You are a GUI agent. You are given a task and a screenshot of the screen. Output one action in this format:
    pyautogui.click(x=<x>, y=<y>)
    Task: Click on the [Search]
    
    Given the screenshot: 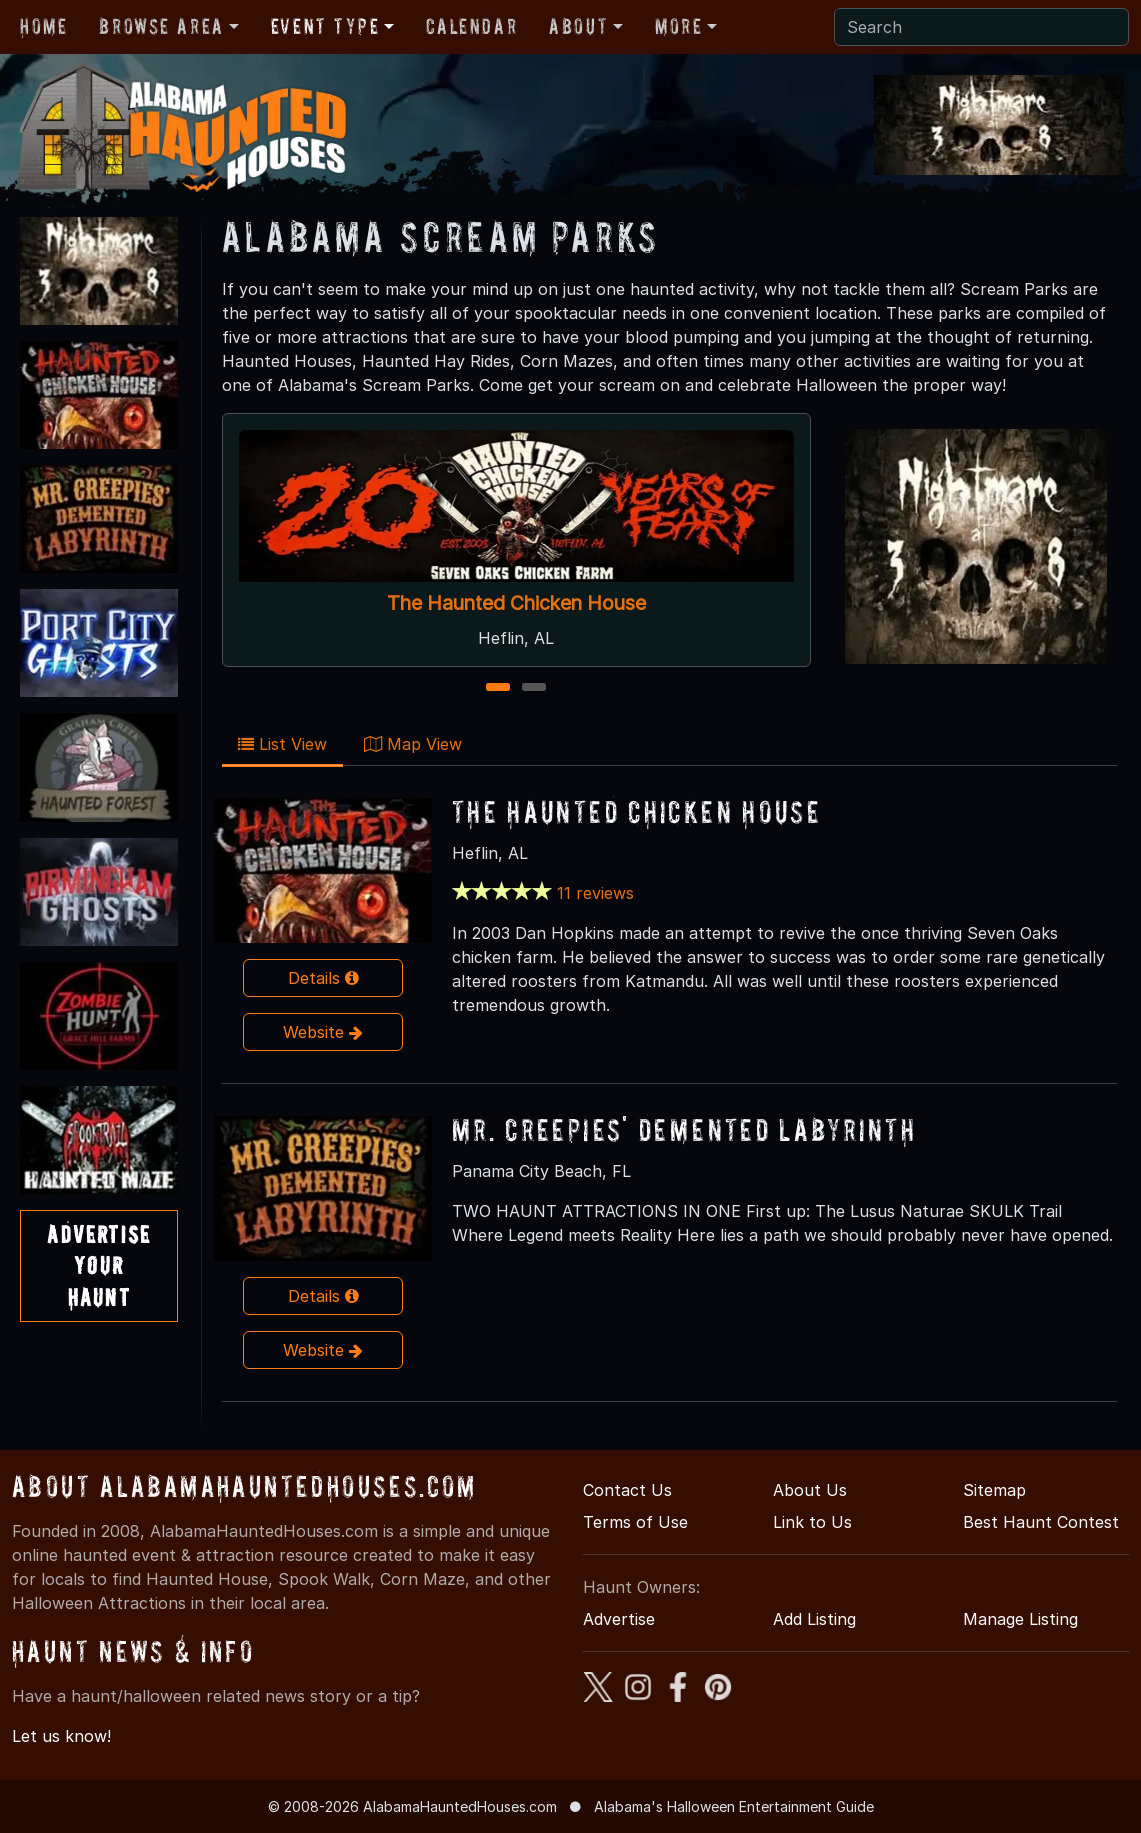 What is the action you would take?
    pyautogui.click(x=981, y=27)
    